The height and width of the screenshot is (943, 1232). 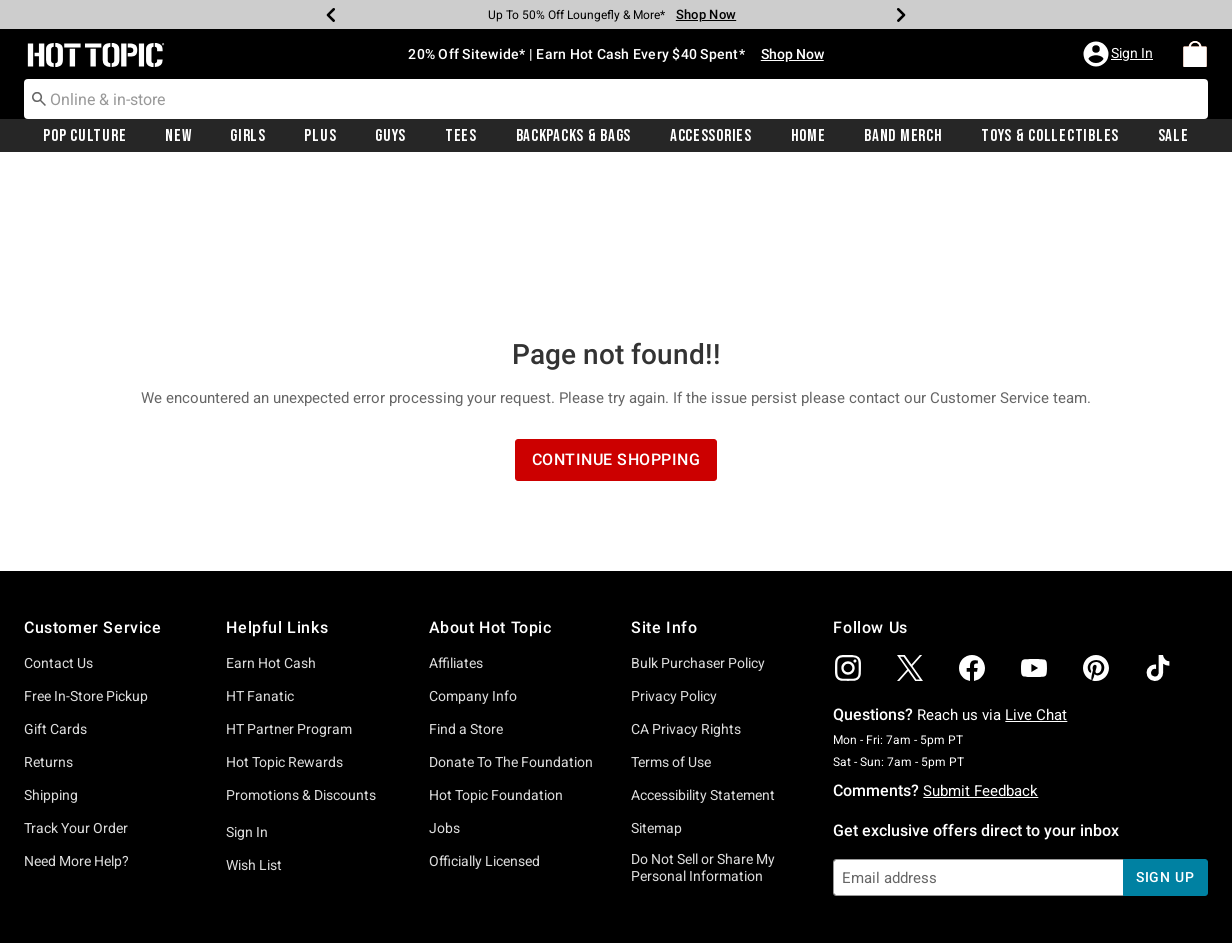 I want to click on Backpacks & Bags, so click(x=574, y=137).